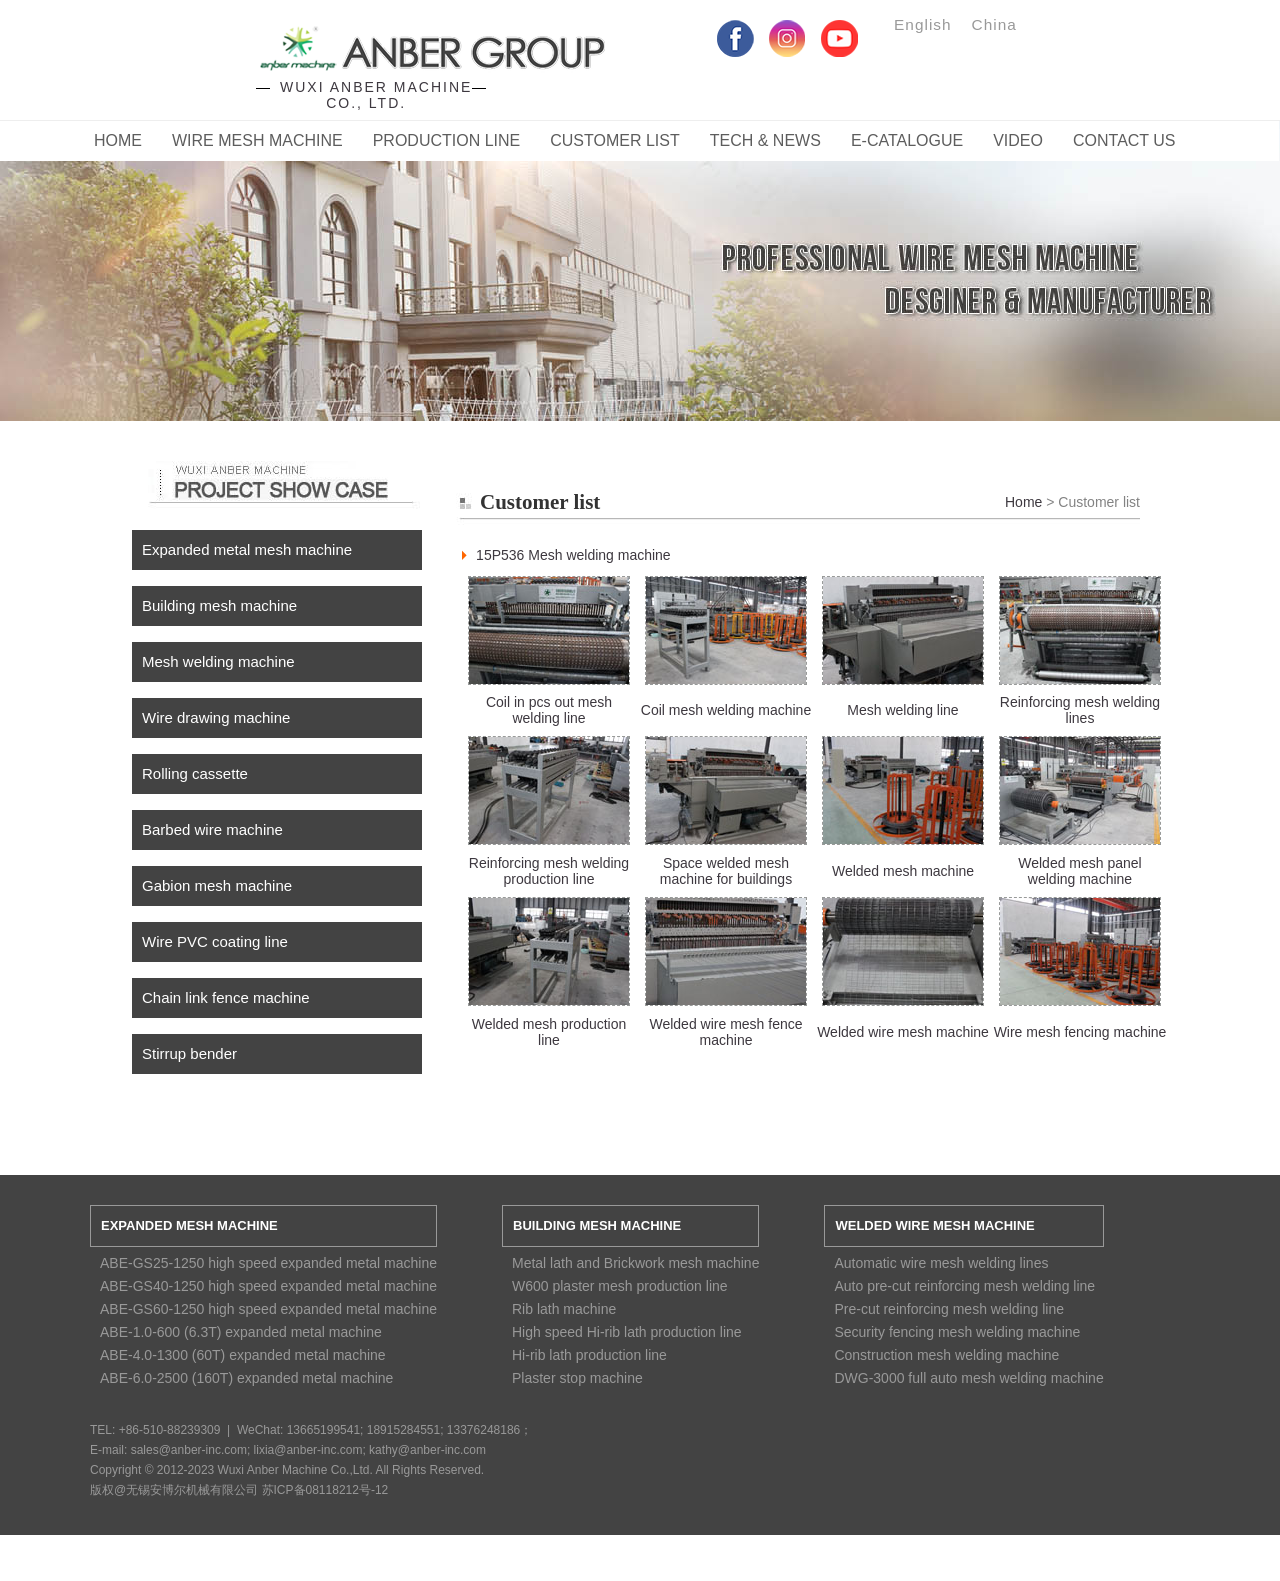 The image size is (1280, 1581). What do you see at coordinates (215, 941) in the screenshot?
I see `Wire PVC coating line` at bounding box center [215, 941].